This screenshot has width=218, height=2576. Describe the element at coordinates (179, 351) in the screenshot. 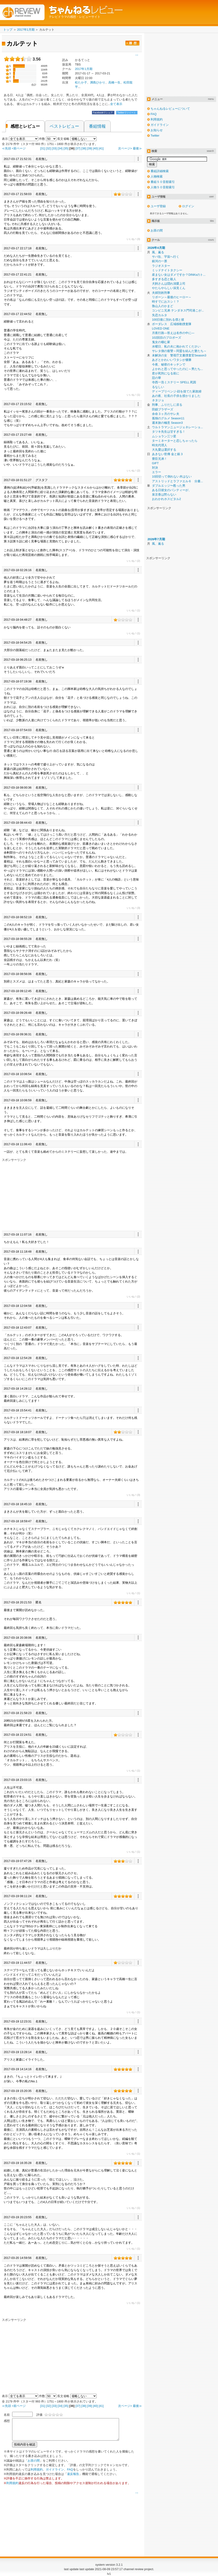

I see `サレタ側の復讐～同盟を結んだ妻たち～` at that location.